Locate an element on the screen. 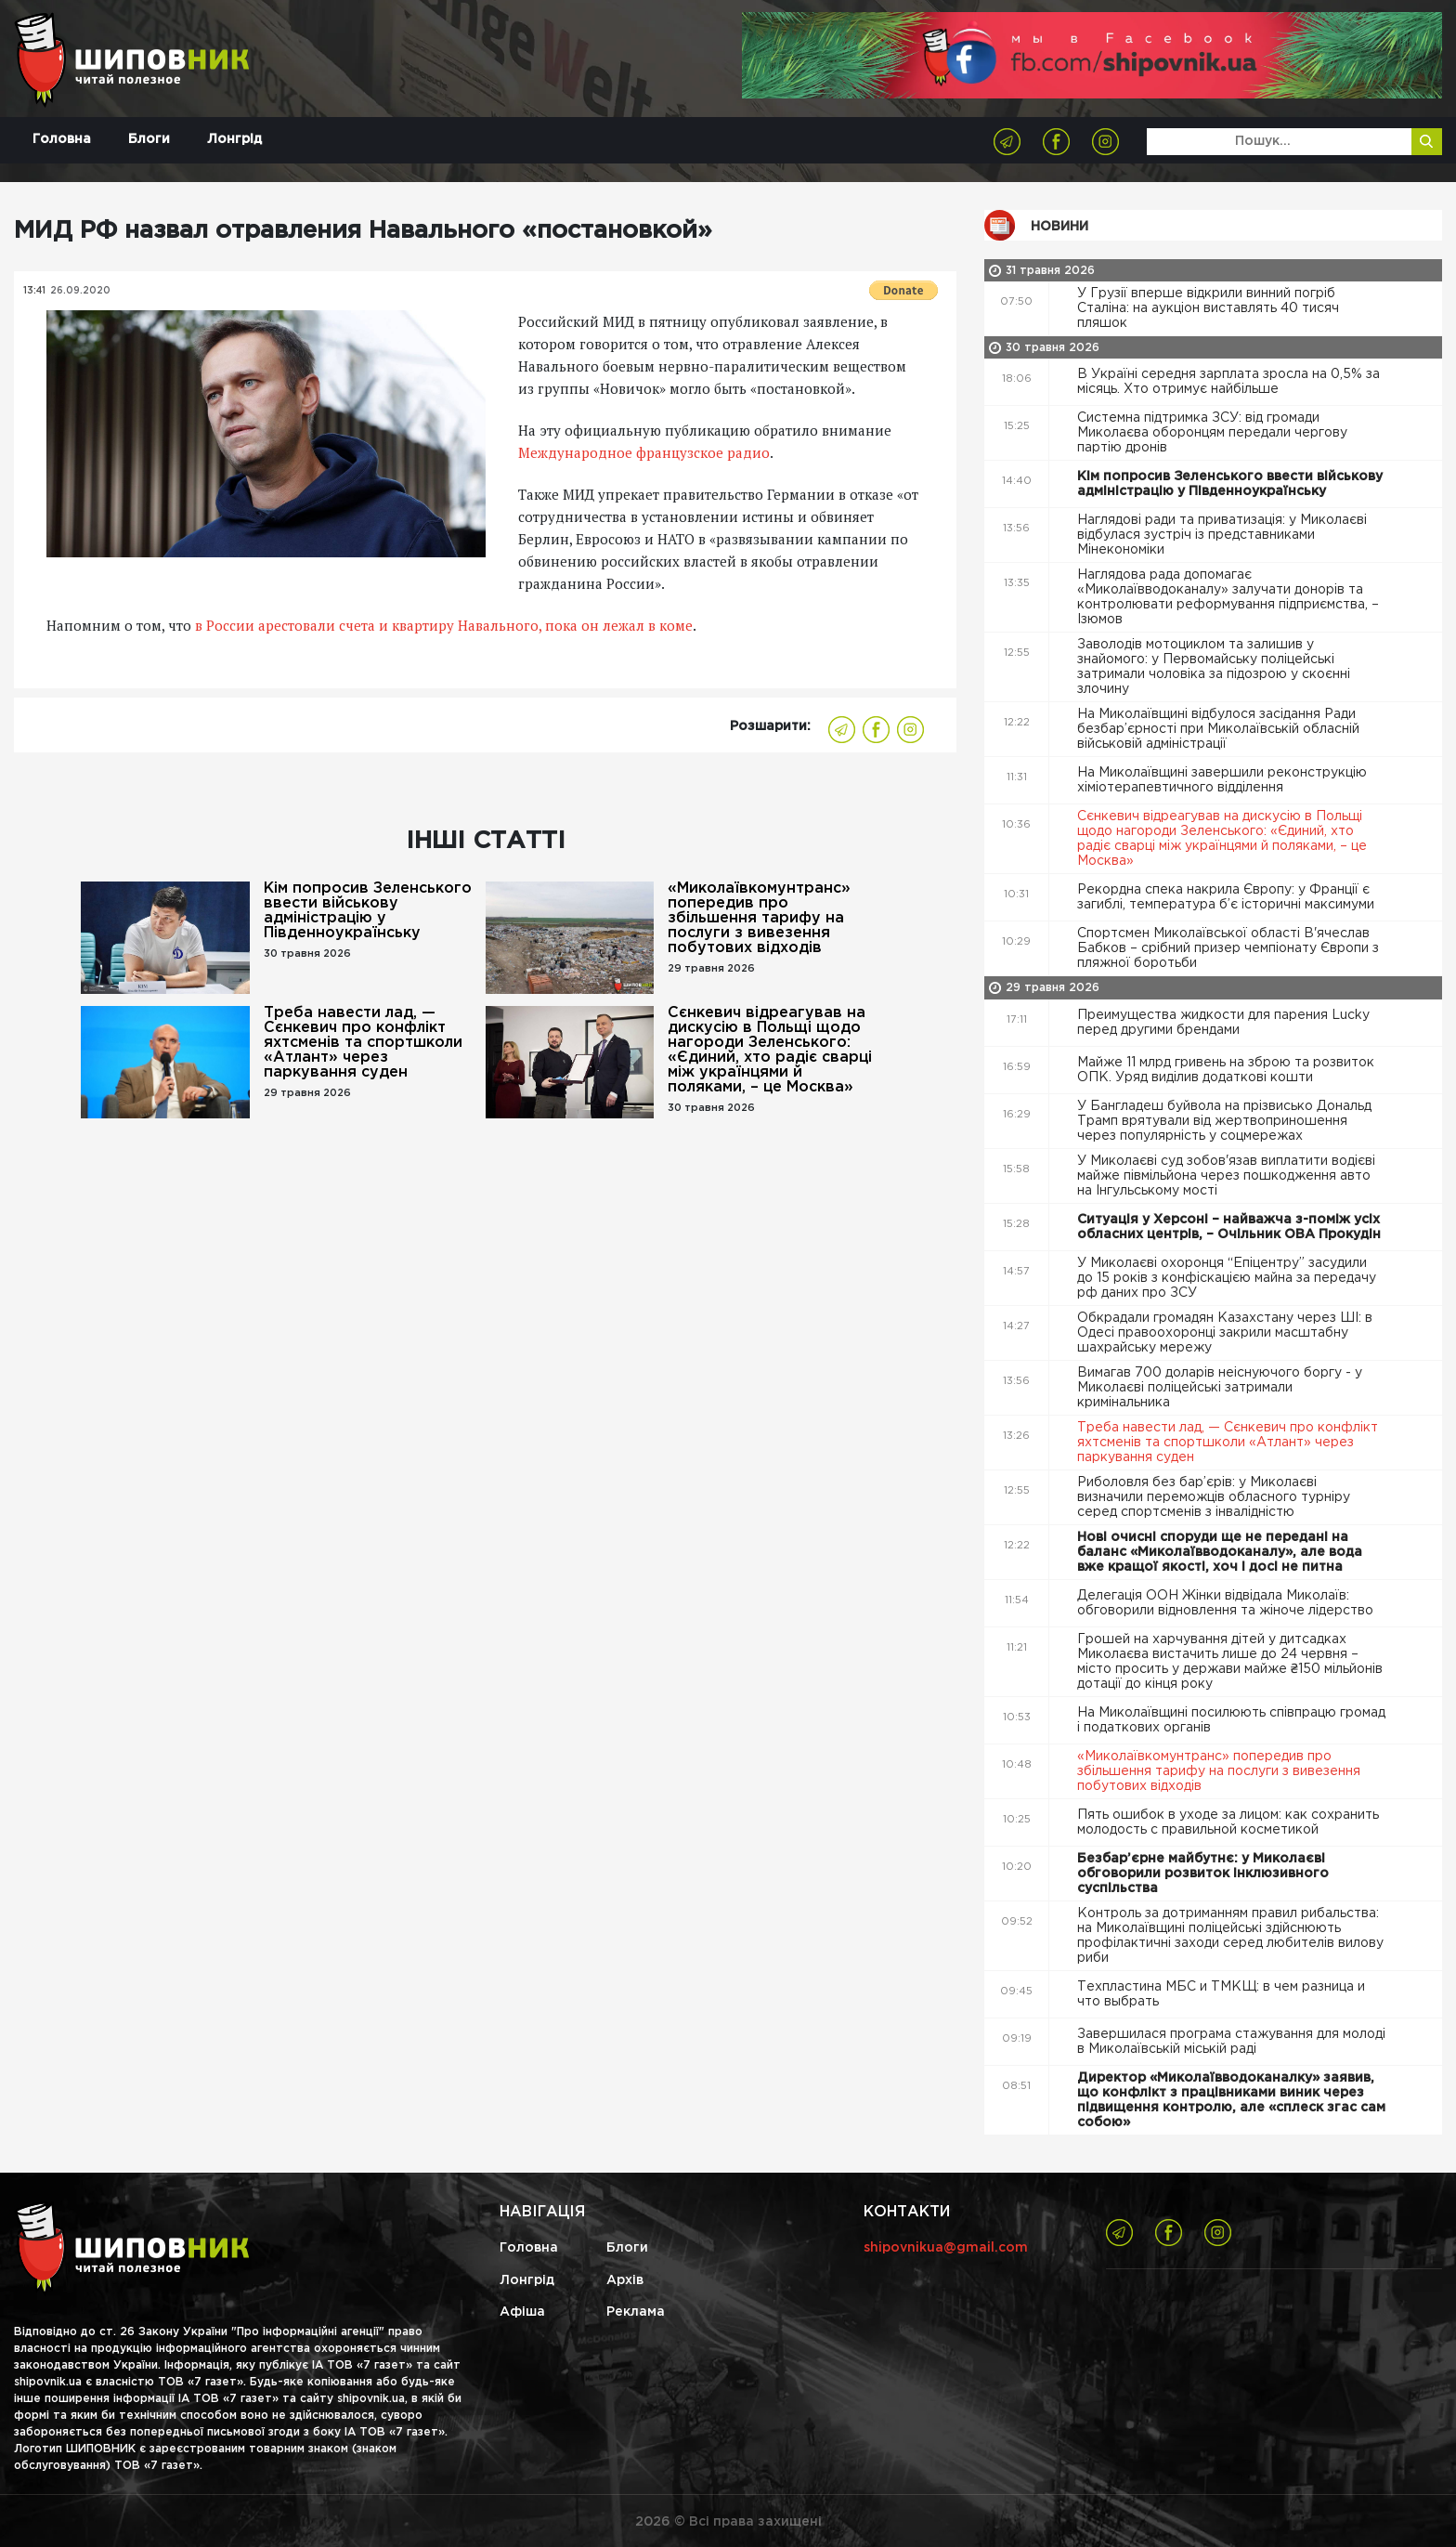  Системна підтримка ЗСУ: від громади Миколаєва оборонцям передали чергову партію дронів is located at coordinates (1212, 432).